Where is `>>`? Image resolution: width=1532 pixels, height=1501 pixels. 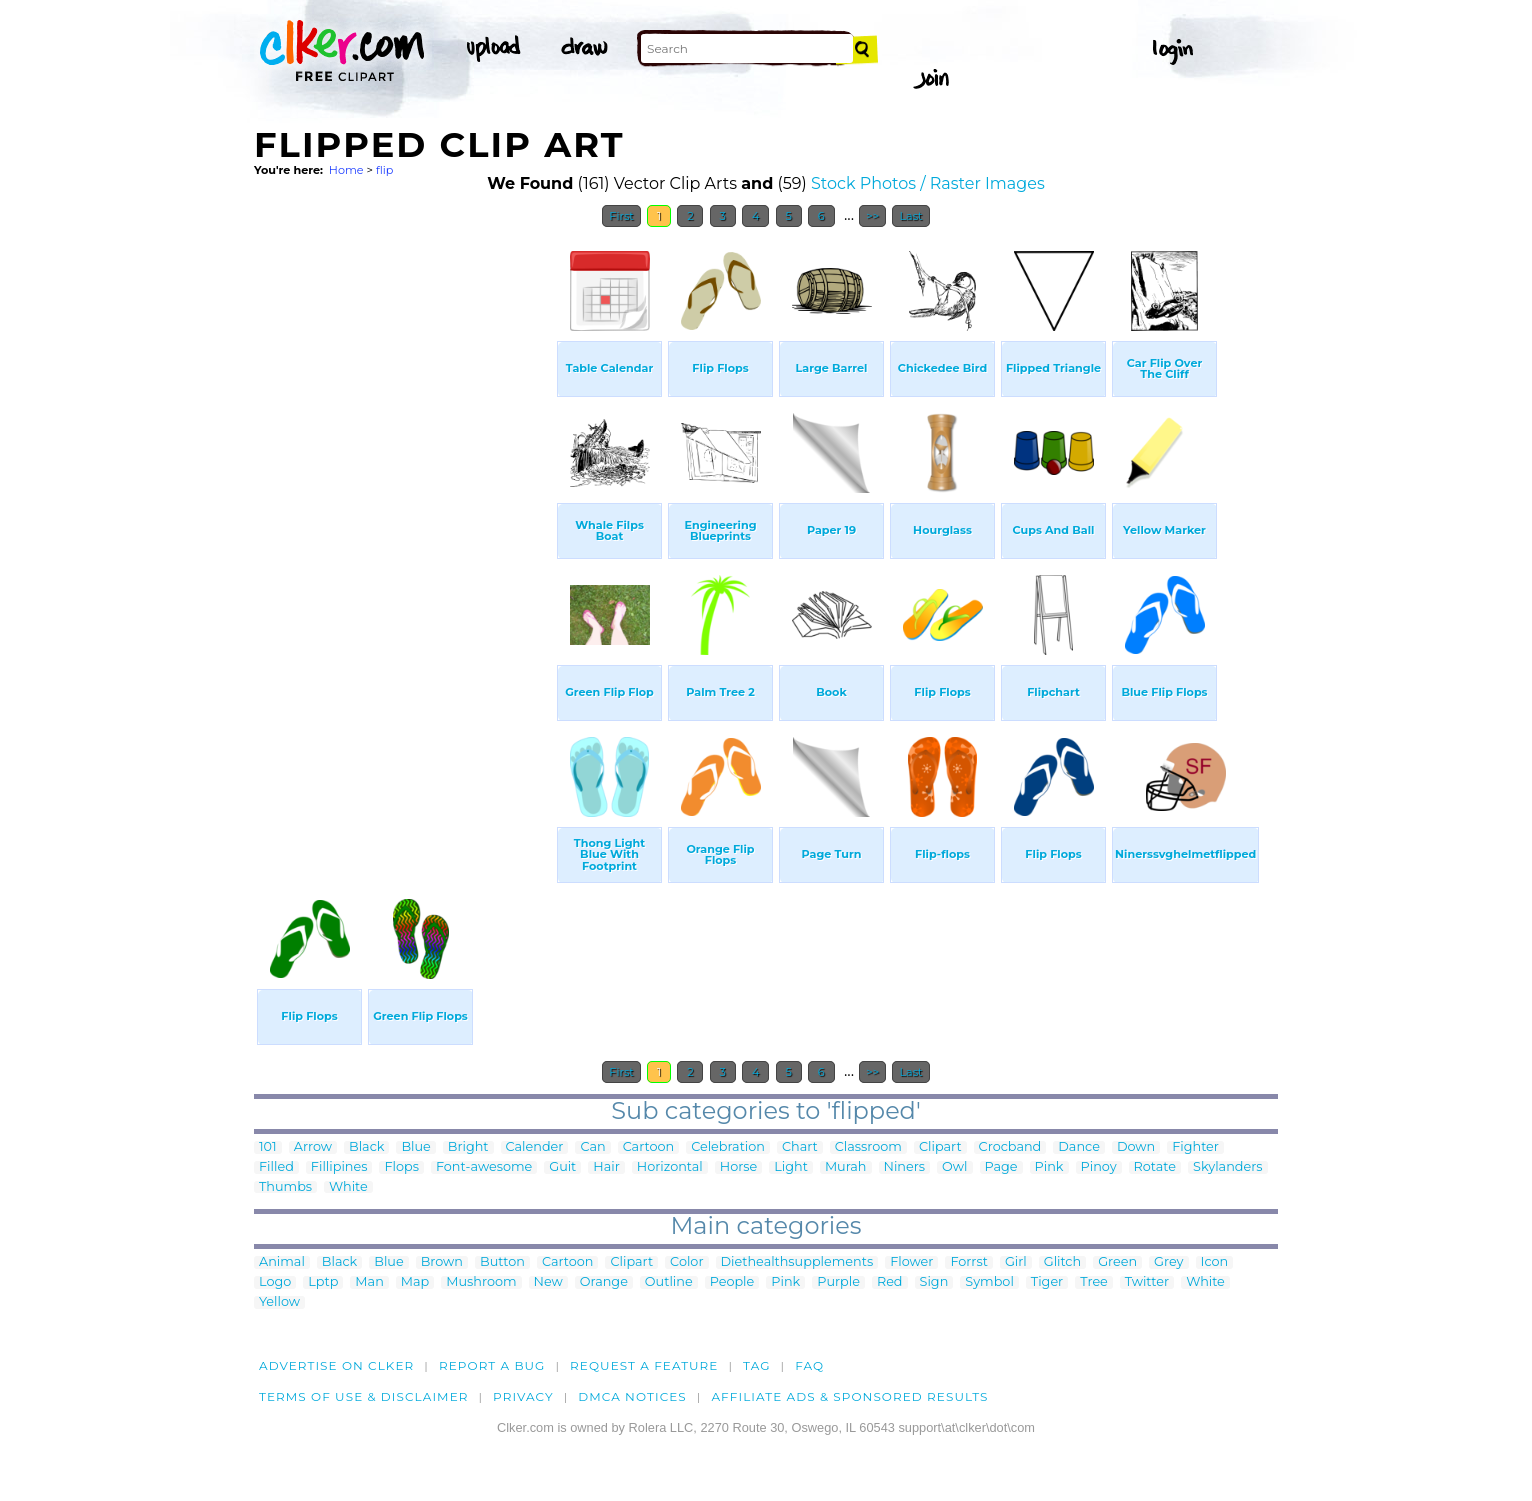
>> is located at coordinates (872, 216).